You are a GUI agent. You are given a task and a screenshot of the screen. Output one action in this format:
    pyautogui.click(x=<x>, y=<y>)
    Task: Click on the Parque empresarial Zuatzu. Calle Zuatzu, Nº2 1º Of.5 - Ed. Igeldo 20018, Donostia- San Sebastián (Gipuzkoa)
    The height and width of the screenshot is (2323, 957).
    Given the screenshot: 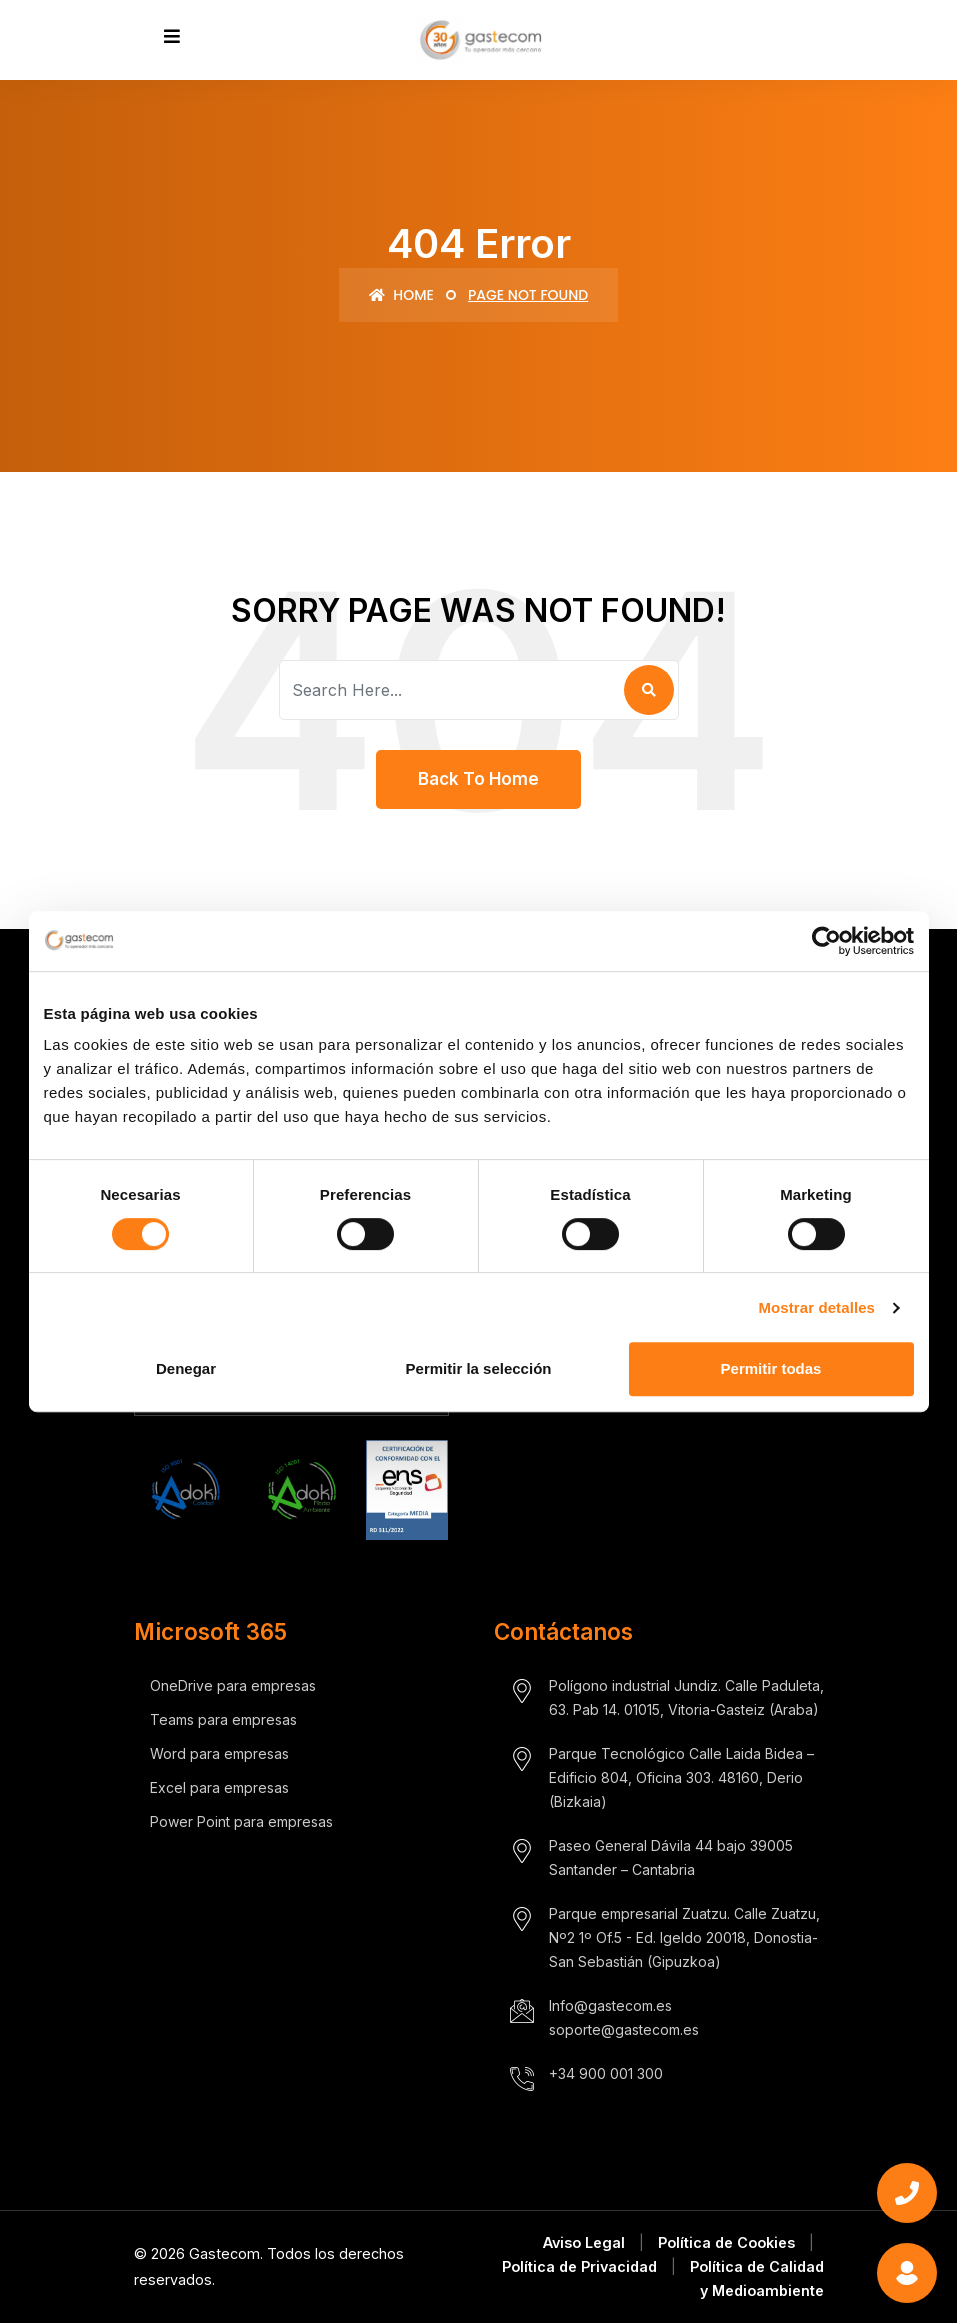 What is the action you would take?
    pyautogui.click(x=684, y=1937)
    